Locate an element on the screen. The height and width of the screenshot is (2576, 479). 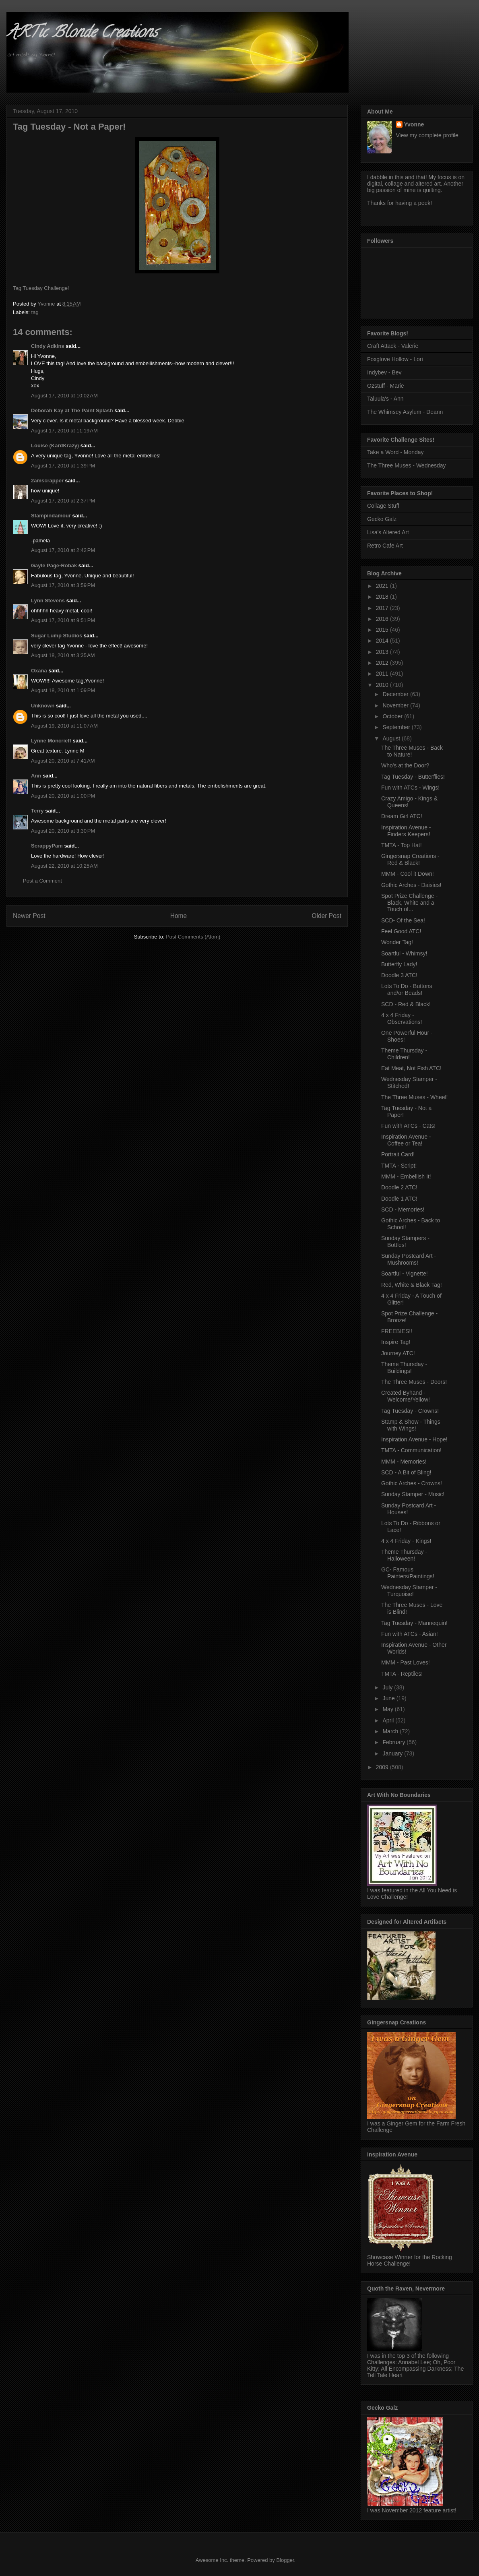
Soartful - Whimsy! is located at coordinates (404, 953).